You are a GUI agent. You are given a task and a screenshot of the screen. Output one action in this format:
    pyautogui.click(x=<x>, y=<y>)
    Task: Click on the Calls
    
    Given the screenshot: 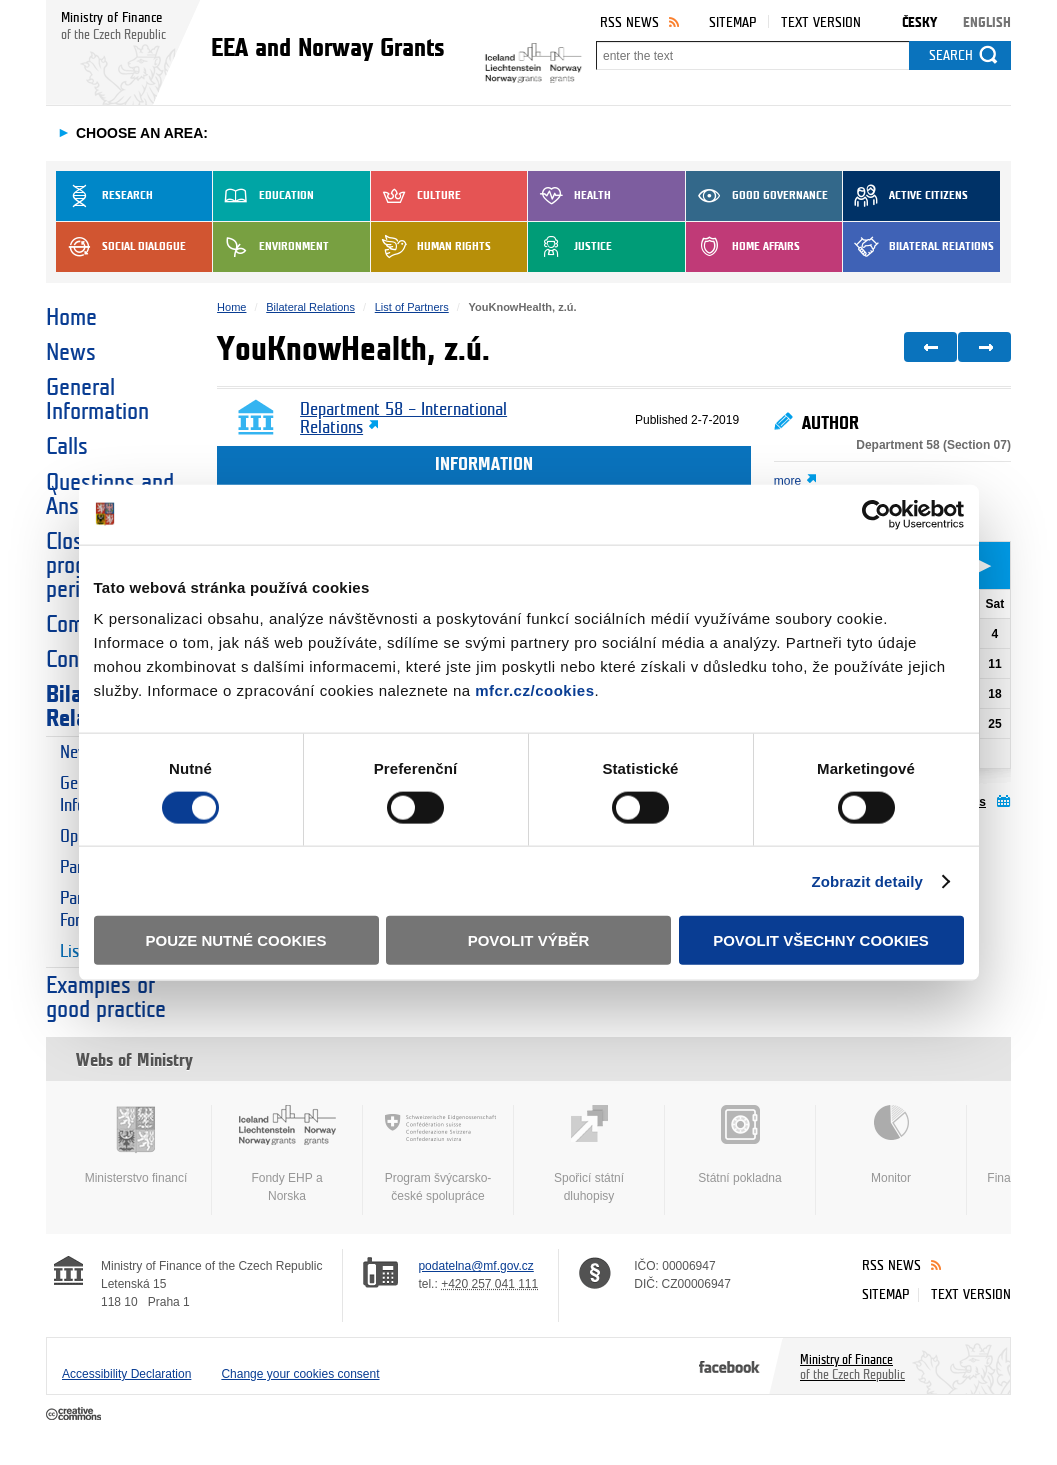 What is the action you would take?
    pyautogui.click(x=67, y=447)
    